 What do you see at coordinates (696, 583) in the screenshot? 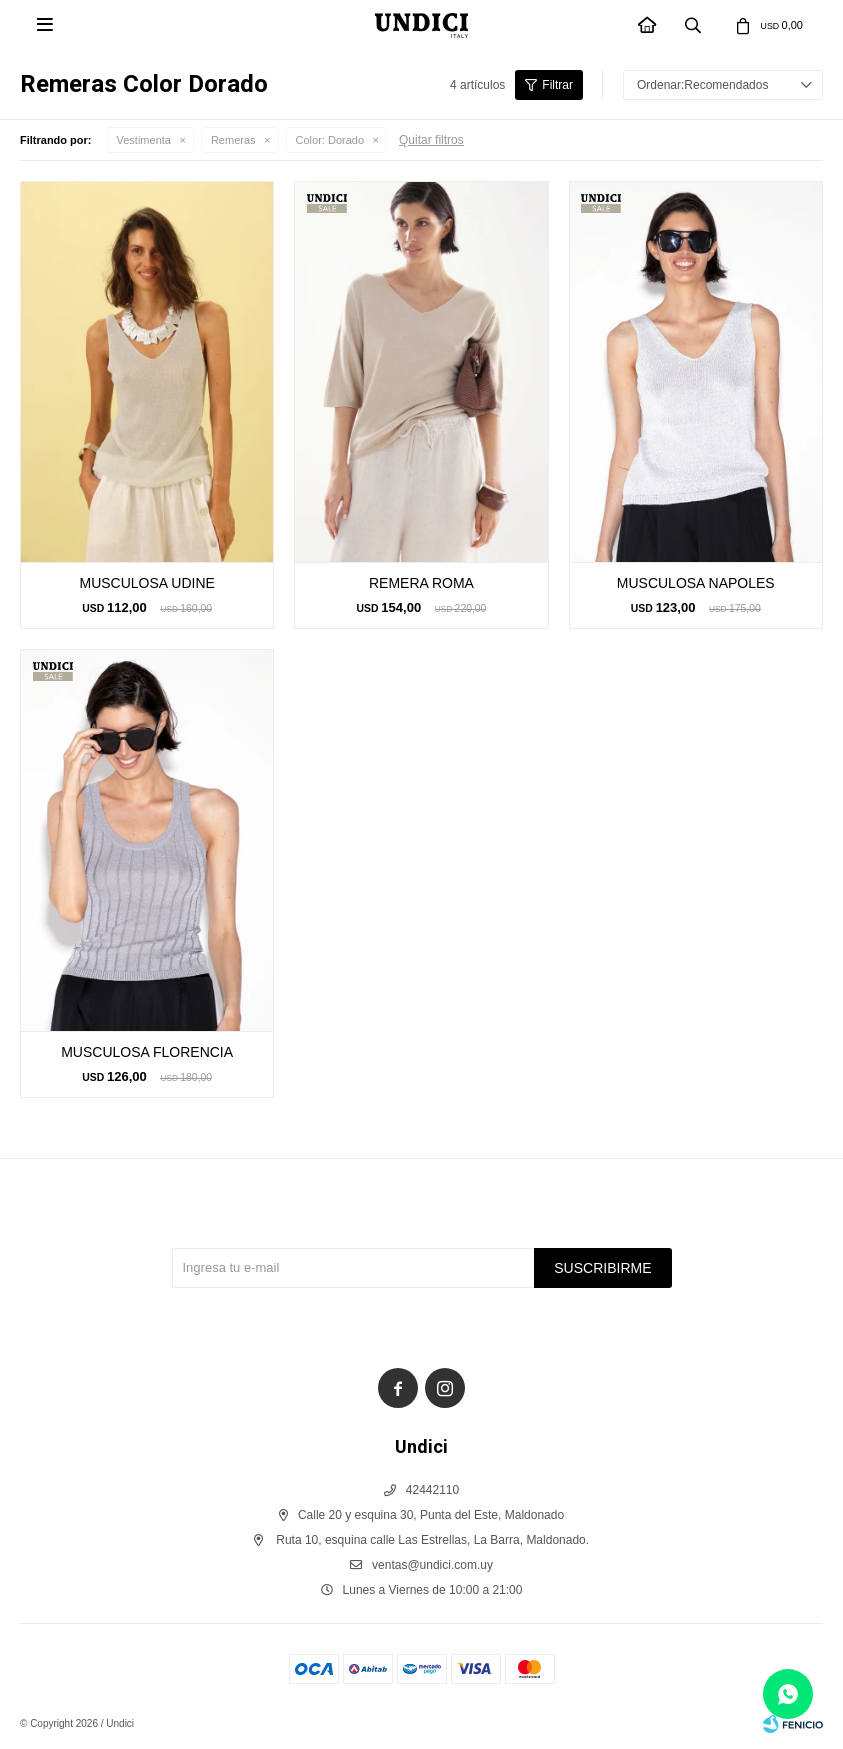
I see `MUSCULOSA NAPOLES` at bounding box center [696, 583].